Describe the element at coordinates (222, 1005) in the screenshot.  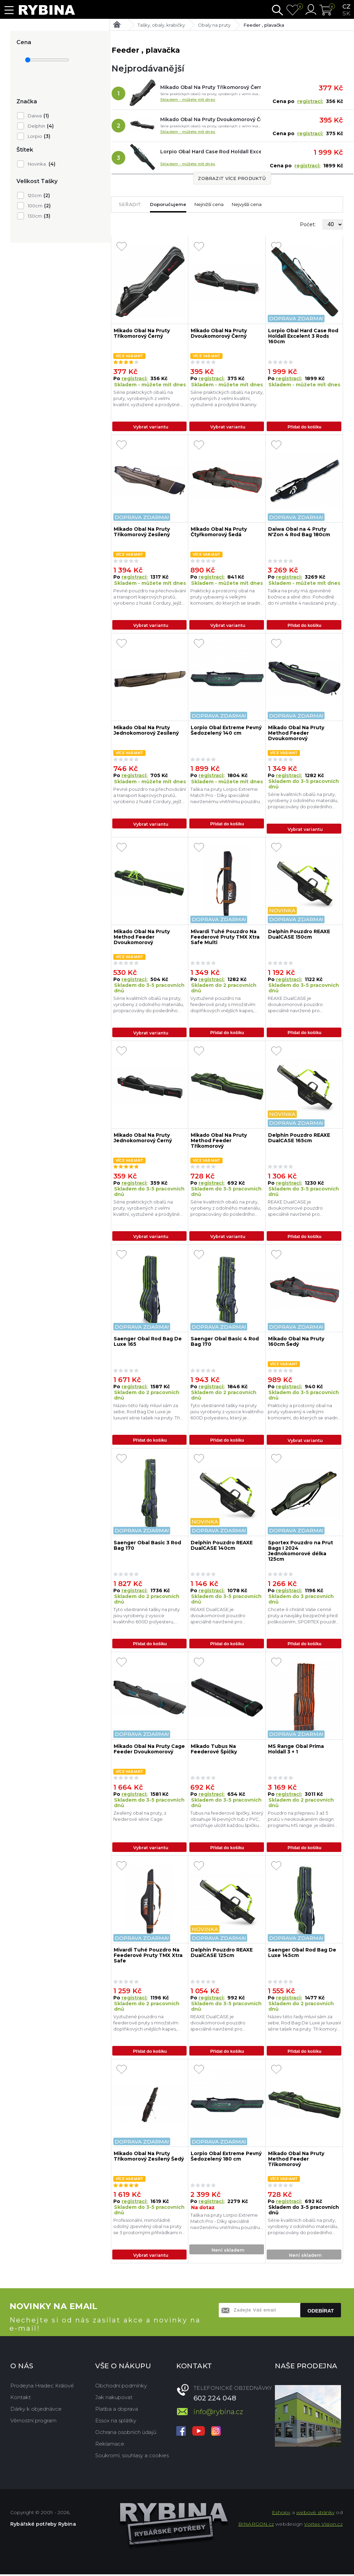
I see `Vyztužené pouzdro na feederové pruty s množstvím doplňkových vnějších kapes, popruhů a úchytů.` at that location.